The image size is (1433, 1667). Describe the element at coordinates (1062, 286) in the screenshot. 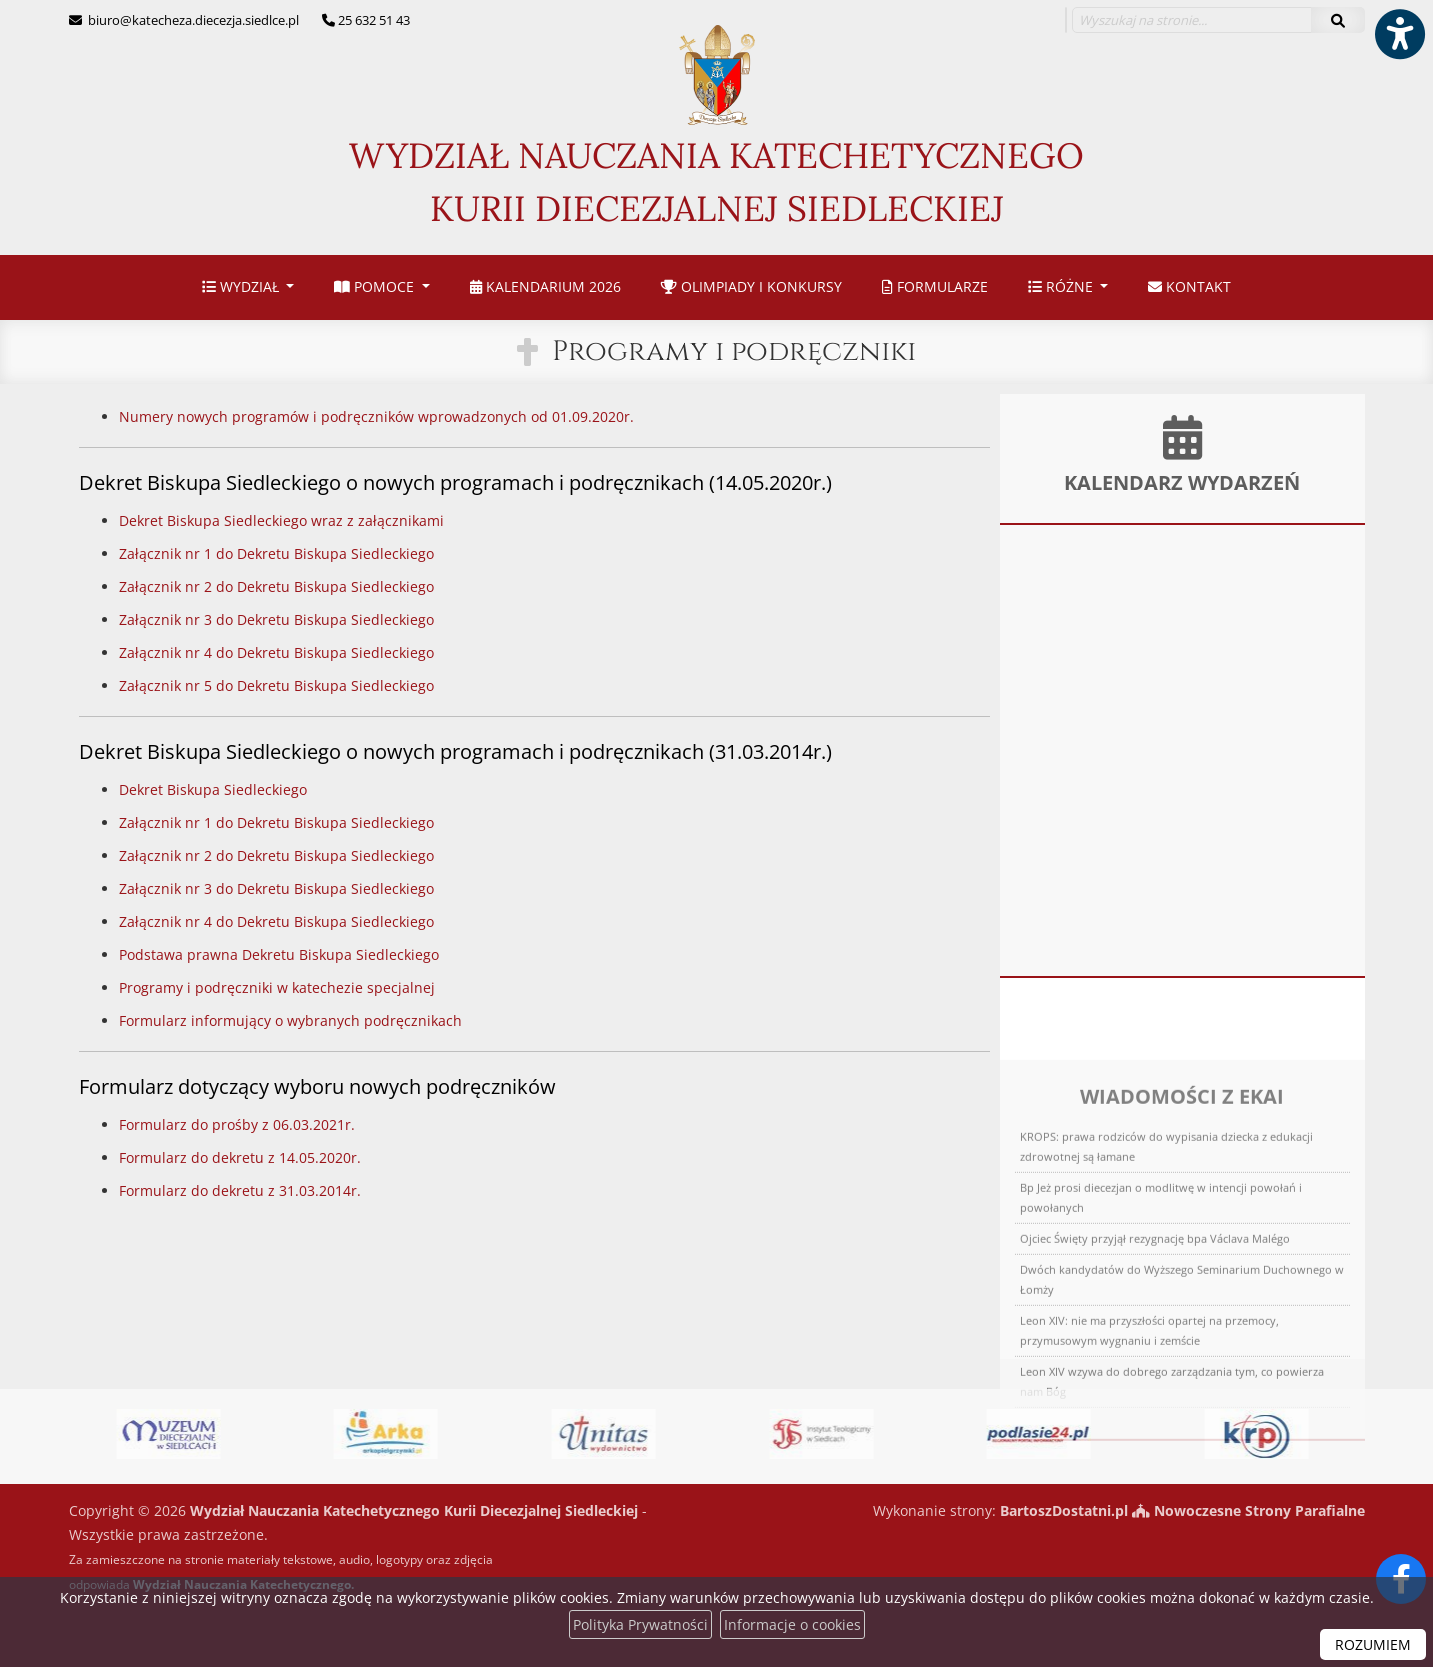

I see `Różne` at that location.